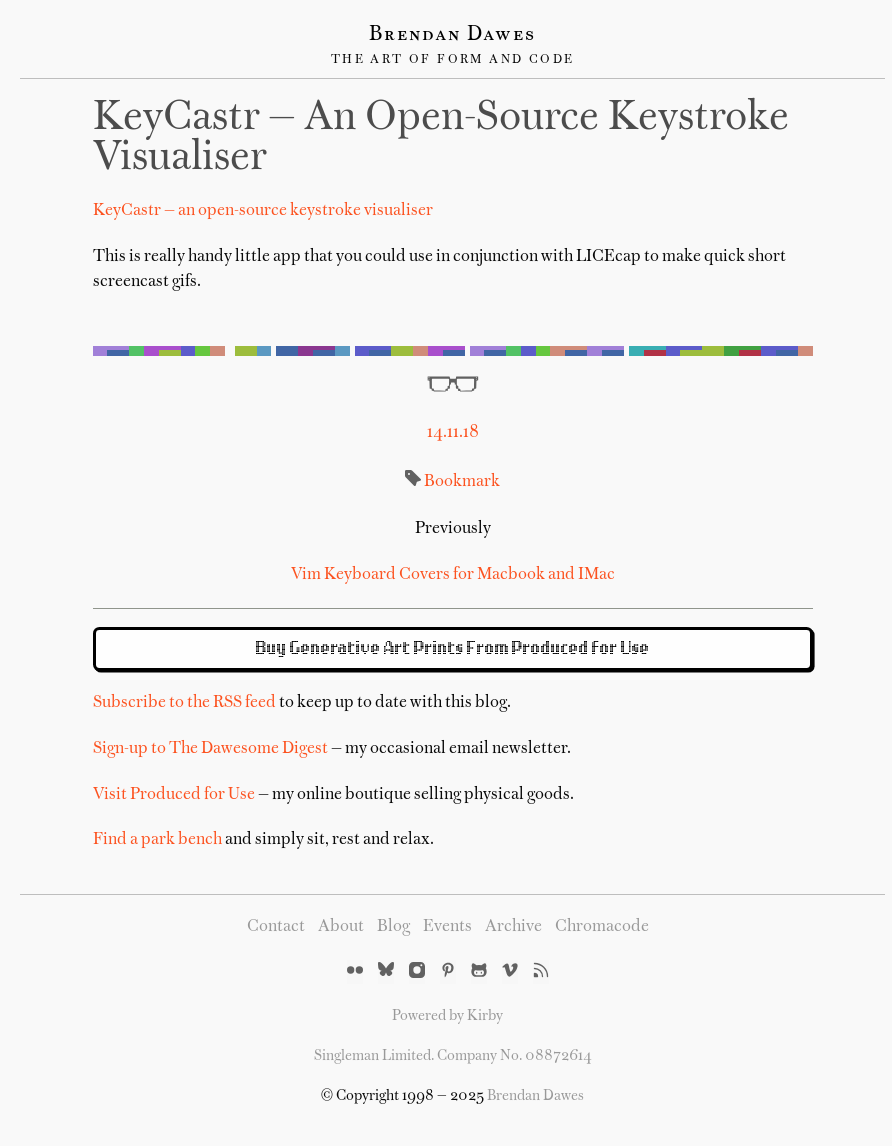 The width and height of the screenshot is (892, 1146). What do you see at coordinates (453, 575) in the screenshot?
I see `Vim Keyboard Covers for Macbook and IMac` at bounding box center [453, 575].